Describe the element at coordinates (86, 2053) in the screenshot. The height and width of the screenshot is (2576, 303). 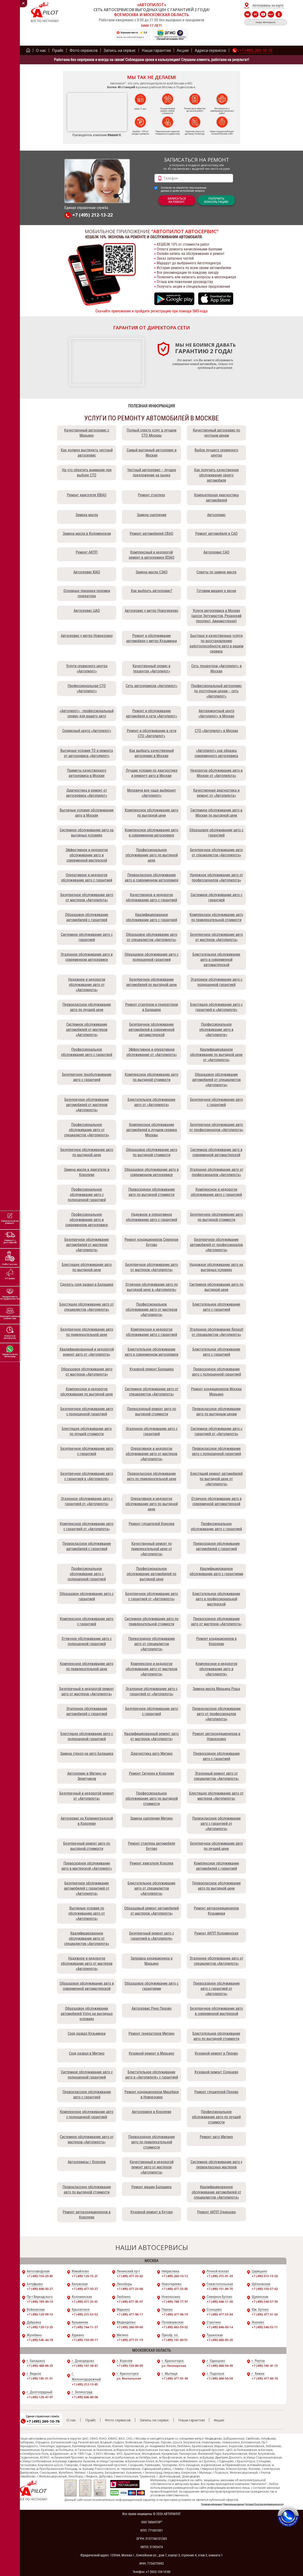
I see `Сход развал в Митино` at that location.